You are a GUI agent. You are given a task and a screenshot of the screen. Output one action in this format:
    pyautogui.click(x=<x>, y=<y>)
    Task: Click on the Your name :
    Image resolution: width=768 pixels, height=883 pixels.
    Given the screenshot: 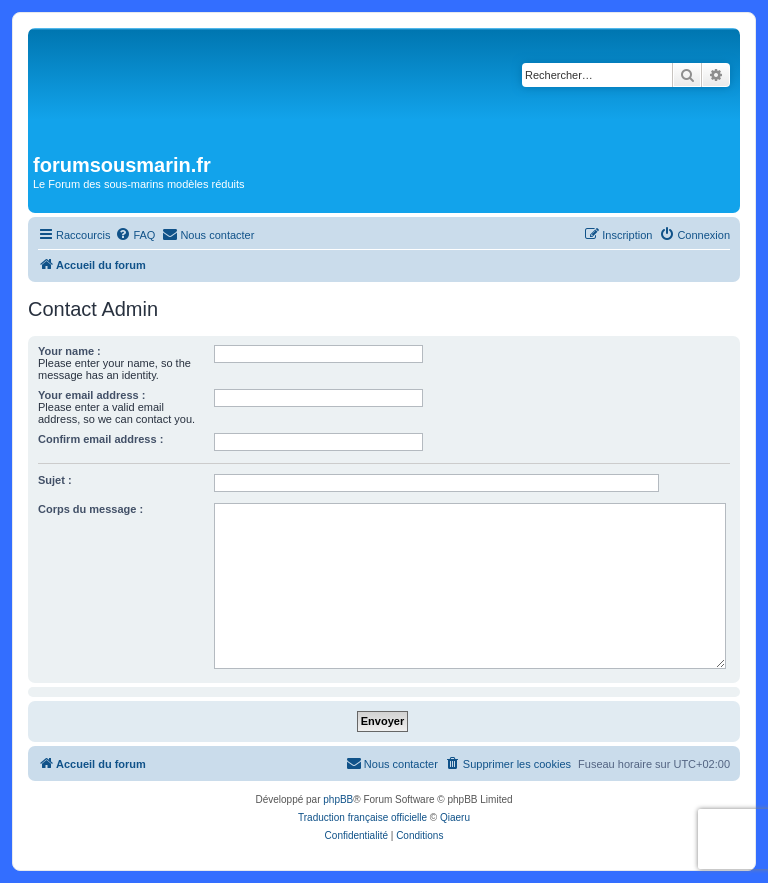 What is the action you would take?
    pyautogui.click(x=69, y=351)
    